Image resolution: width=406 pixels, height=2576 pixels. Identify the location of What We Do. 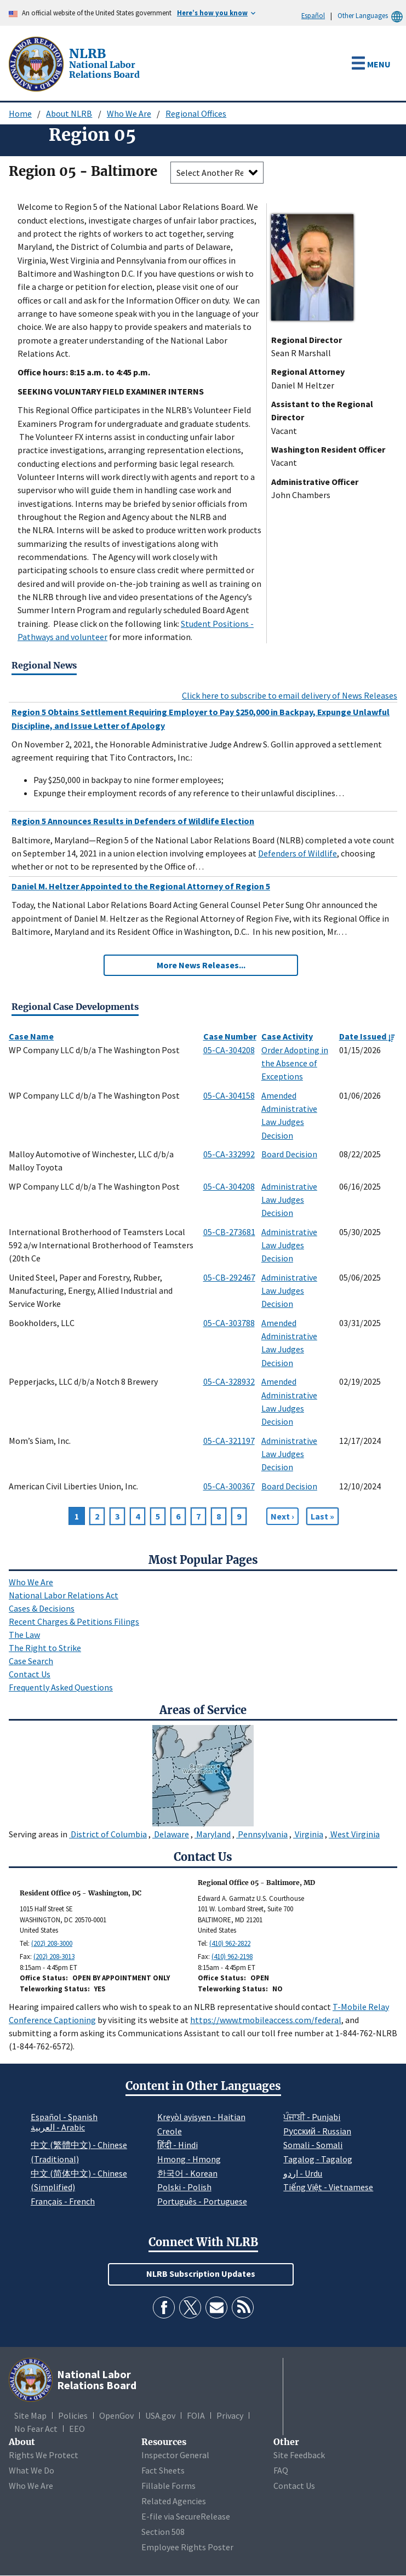
(31, 2470).